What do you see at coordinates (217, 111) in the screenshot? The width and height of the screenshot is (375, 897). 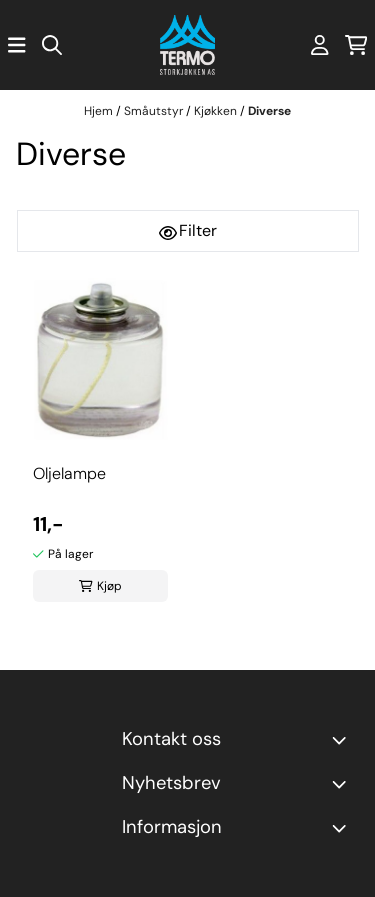 I see `Kjøkken` at bounding box center [217, 111].